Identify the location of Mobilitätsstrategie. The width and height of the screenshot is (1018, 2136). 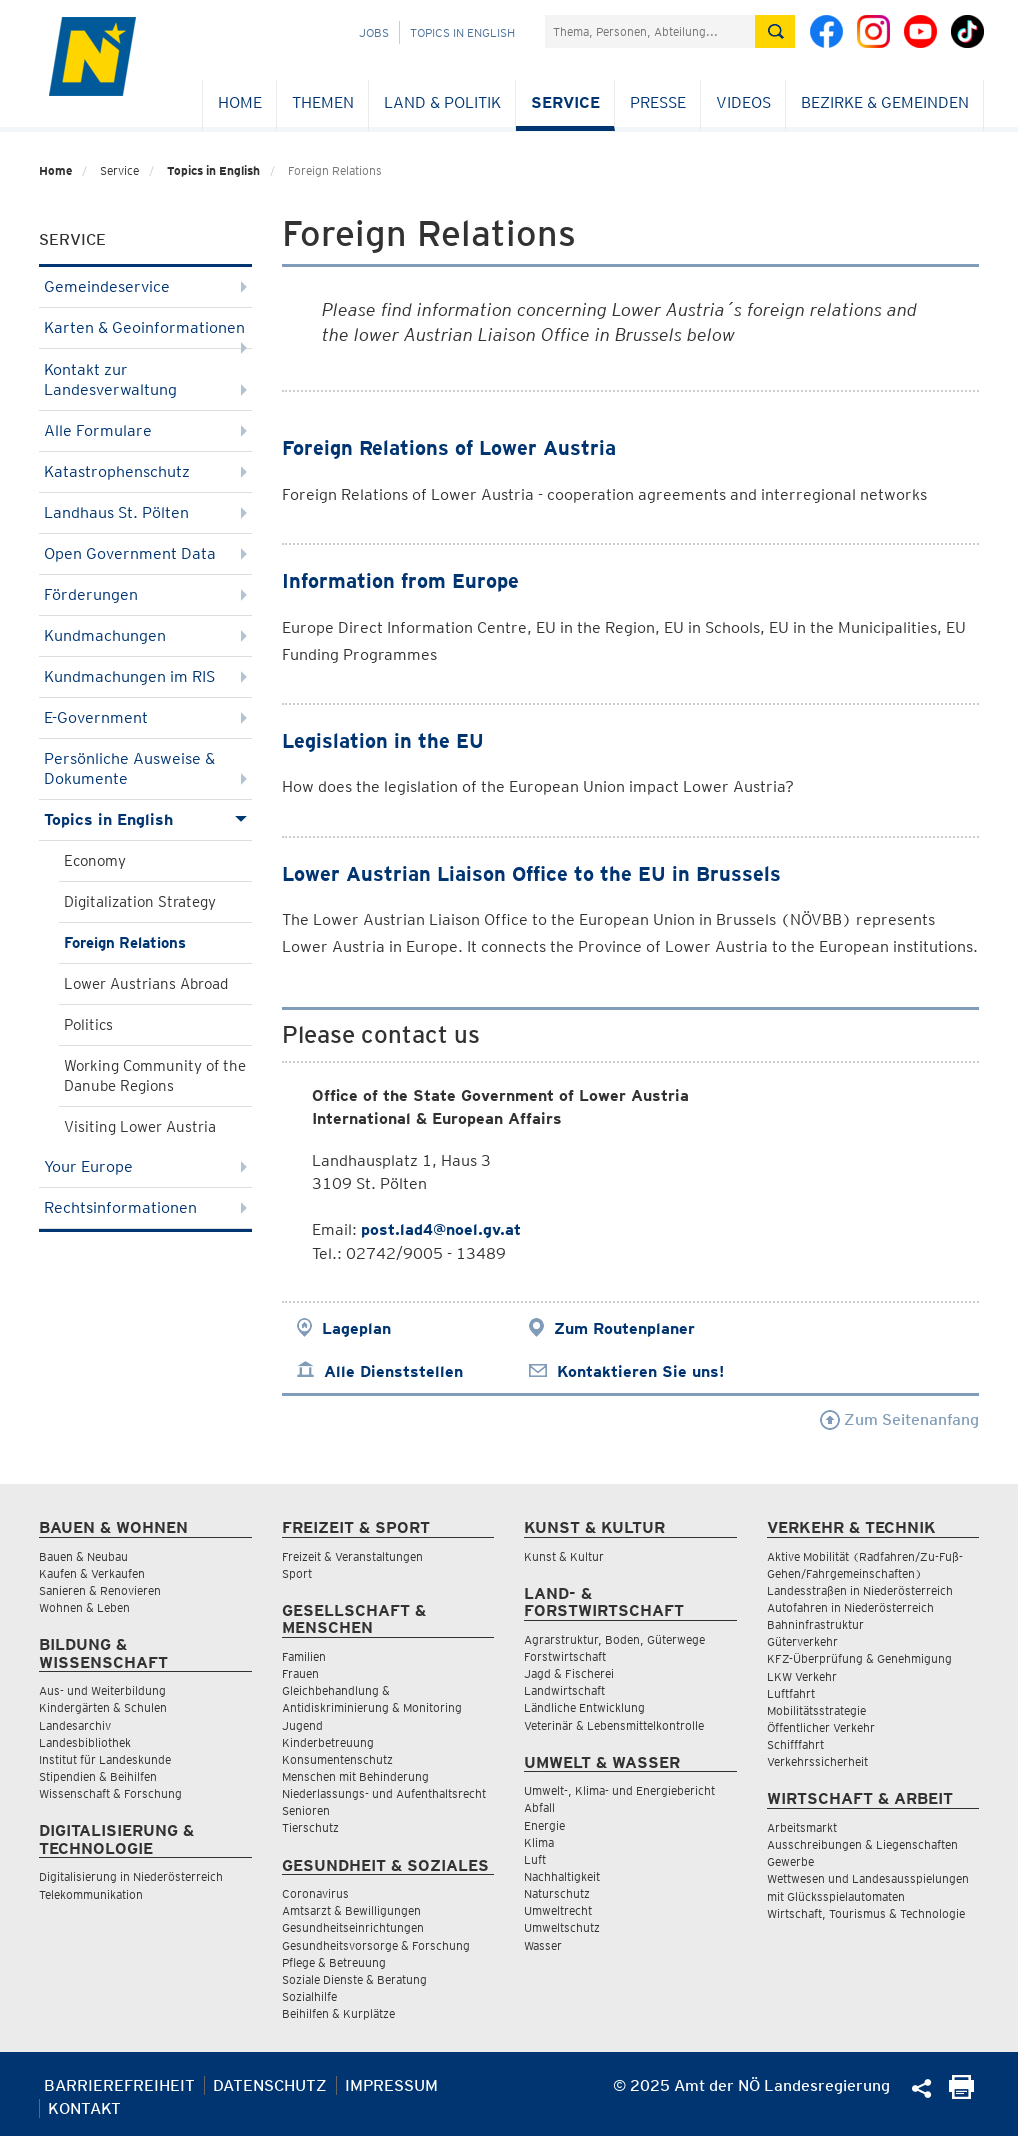
(816, 1710).